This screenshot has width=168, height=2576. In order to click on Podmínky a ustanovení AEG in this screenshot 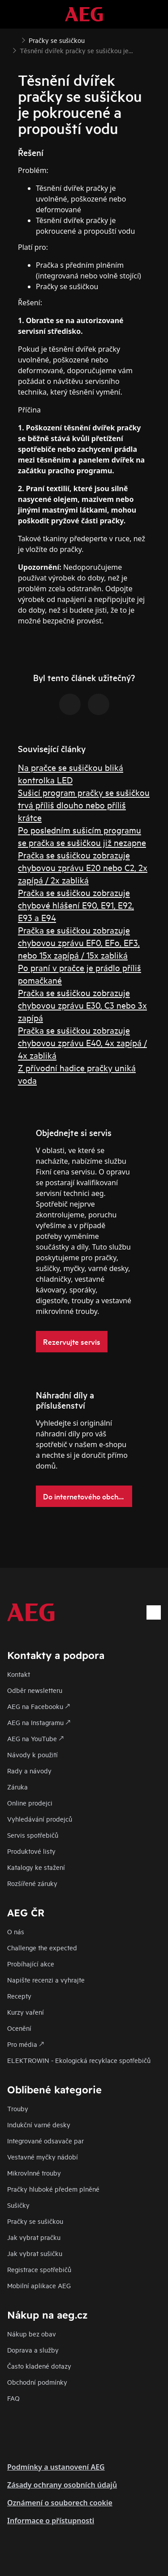, I will do `click(56, 2467)`.